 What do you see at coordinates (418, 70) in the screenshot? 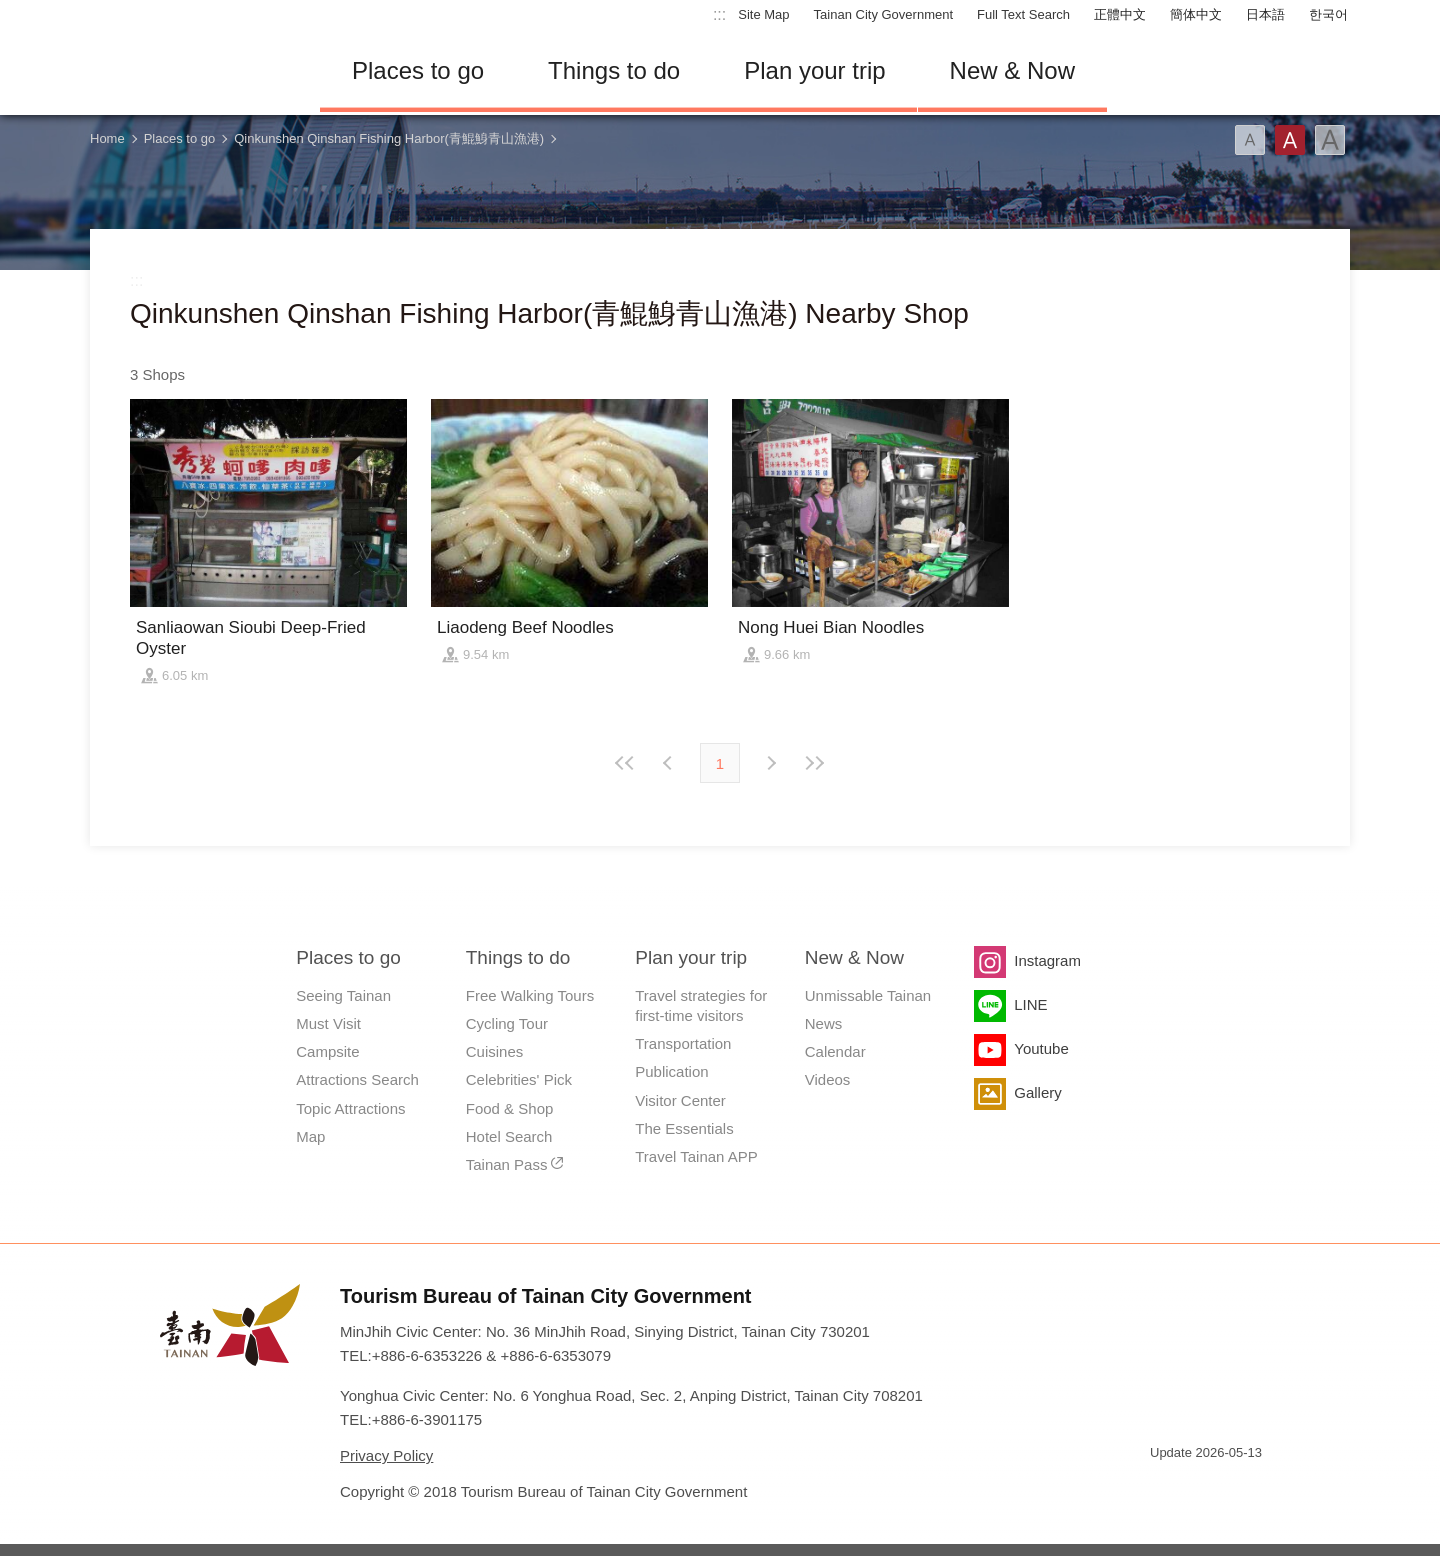
I see `Places to go` at bounding box center [418, 70].